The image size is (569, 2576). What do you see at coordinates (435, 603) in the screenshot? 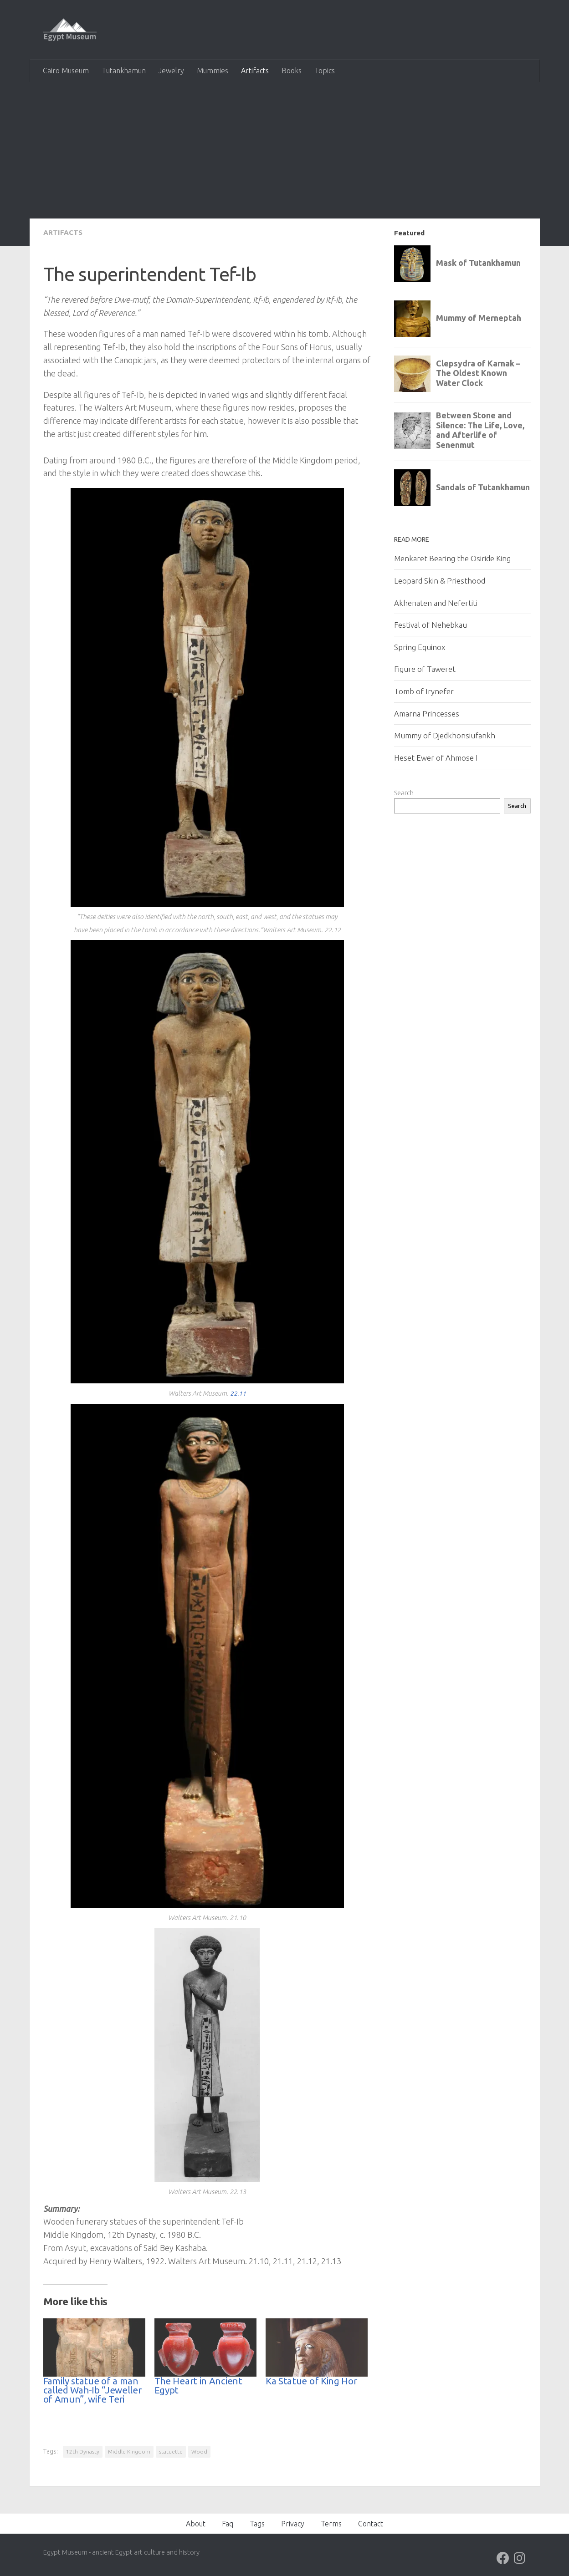
I see `Akhenaten and Nefertiti` at bounding box center [435, 603].